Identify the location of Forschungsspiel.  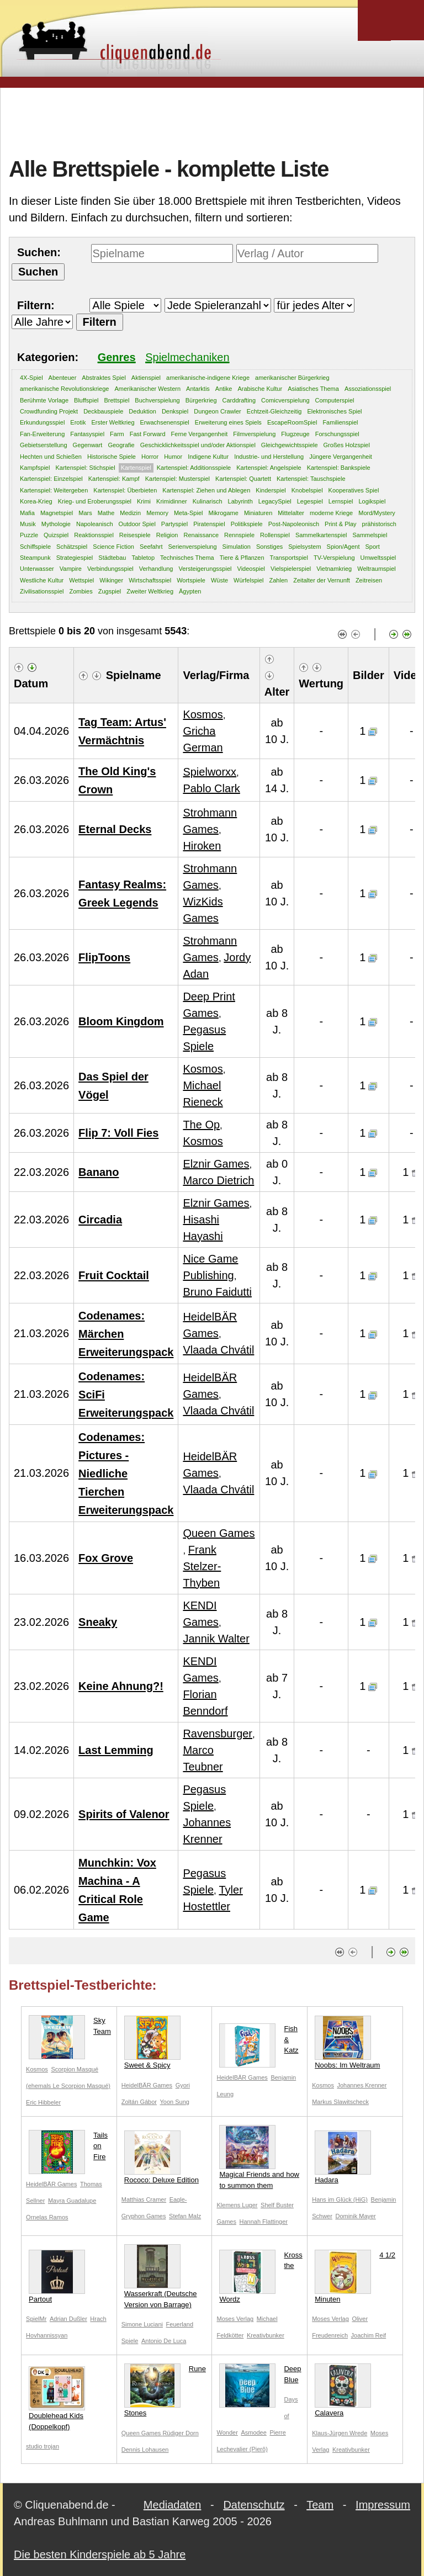
(337, 434).